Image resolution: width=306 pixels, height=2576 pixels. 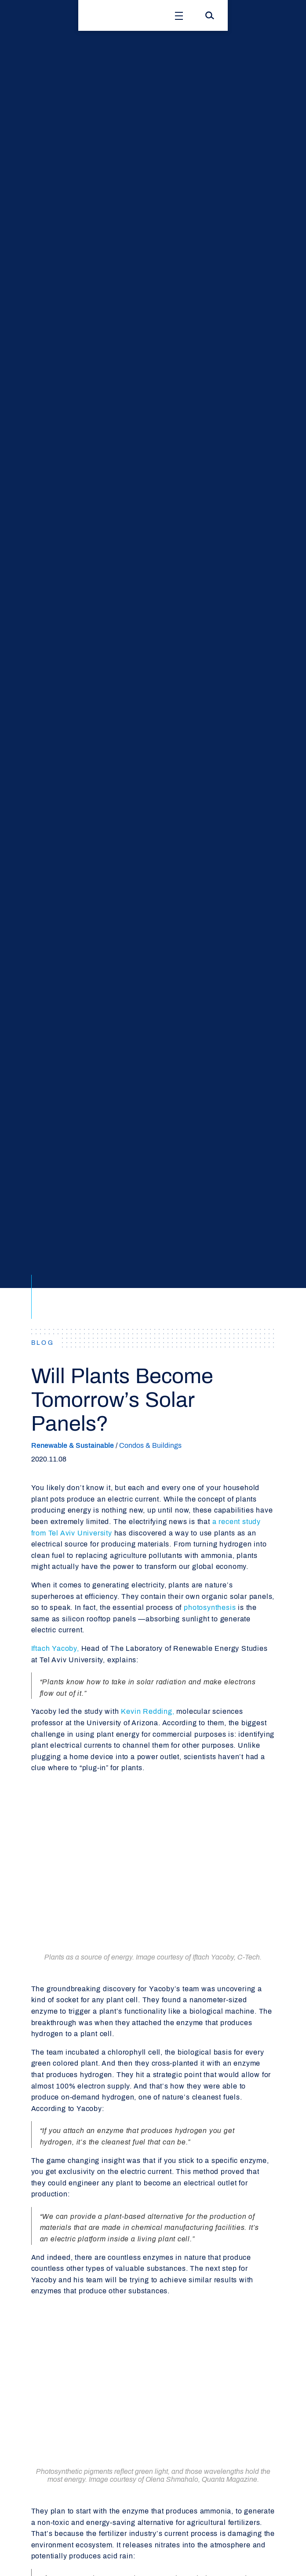 What do you see at coordinates (55, 1648) in the screenshot?
I see `Iftach Yacoby,` at bounding box center [55, 1648].